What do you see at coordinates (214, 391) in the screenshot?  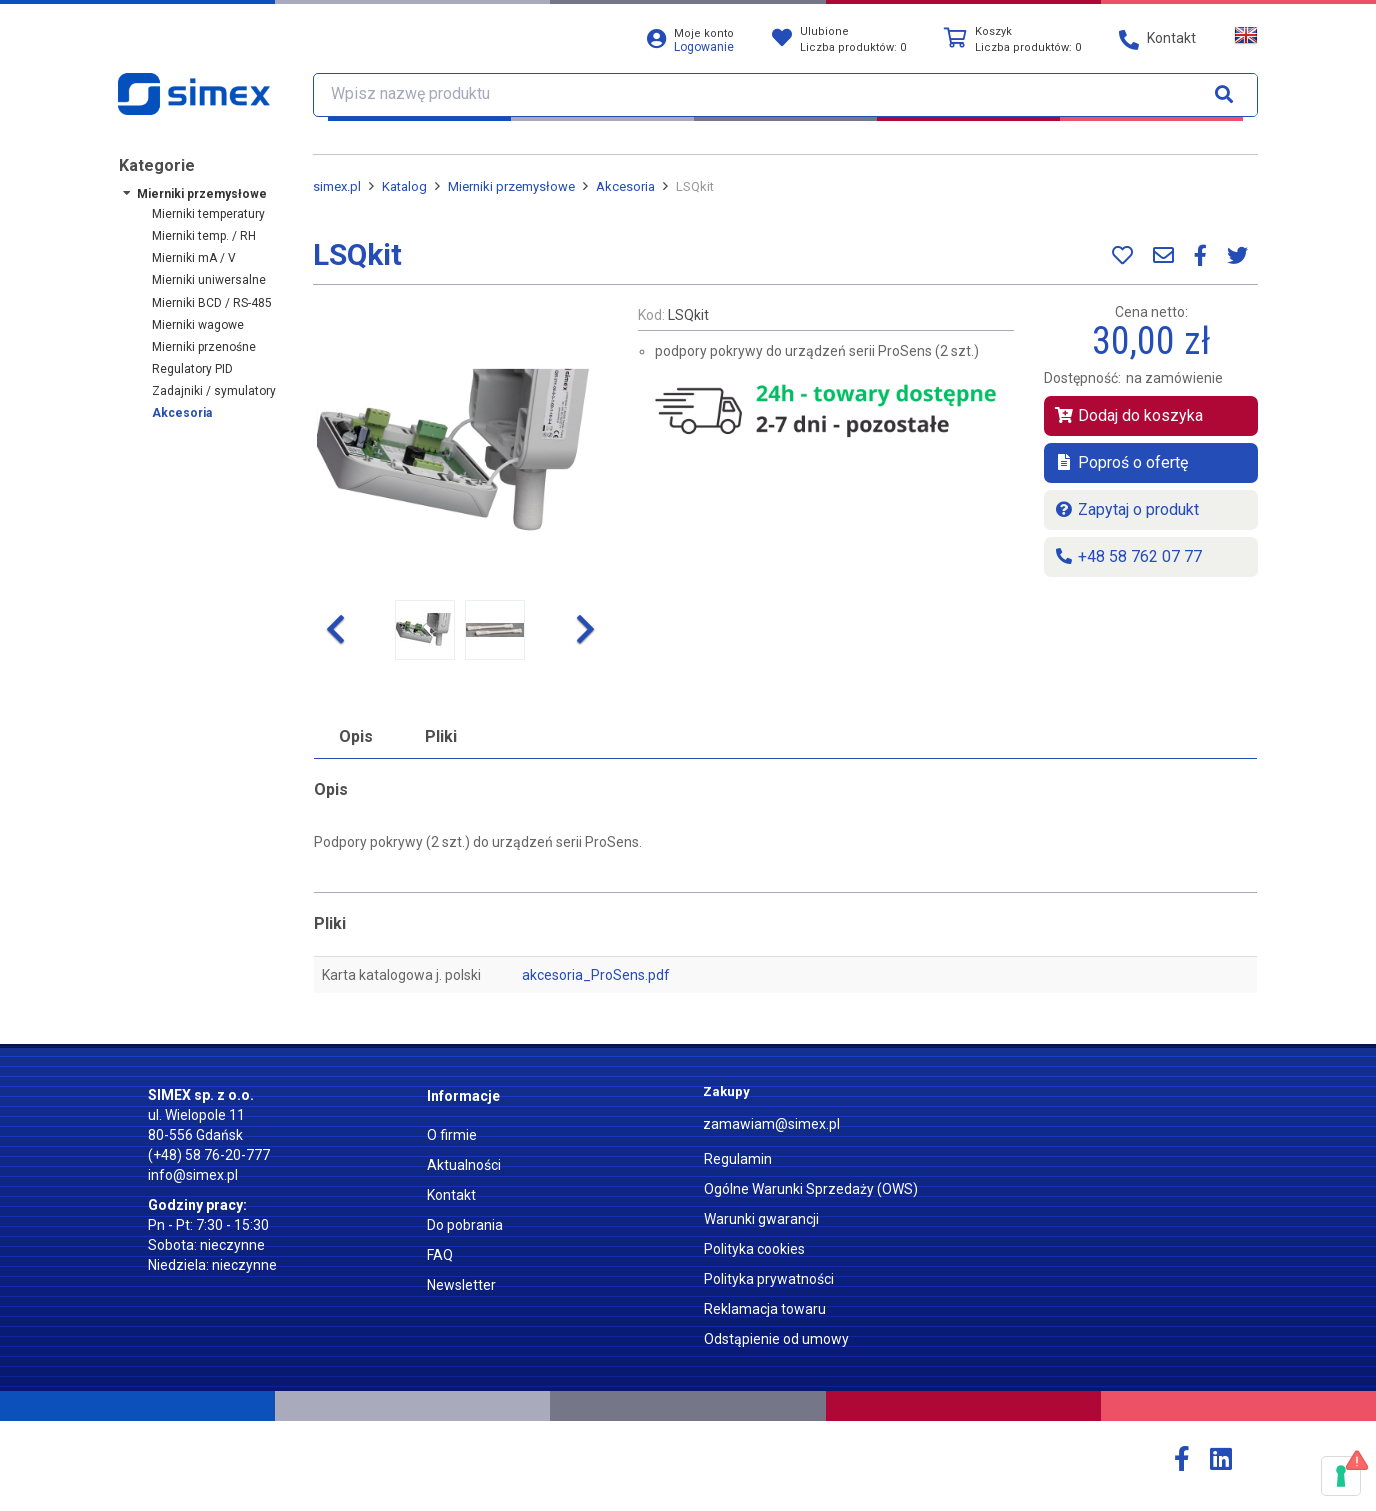 I see `Zadajniki / symulatory` at bounding box center [214, 391].